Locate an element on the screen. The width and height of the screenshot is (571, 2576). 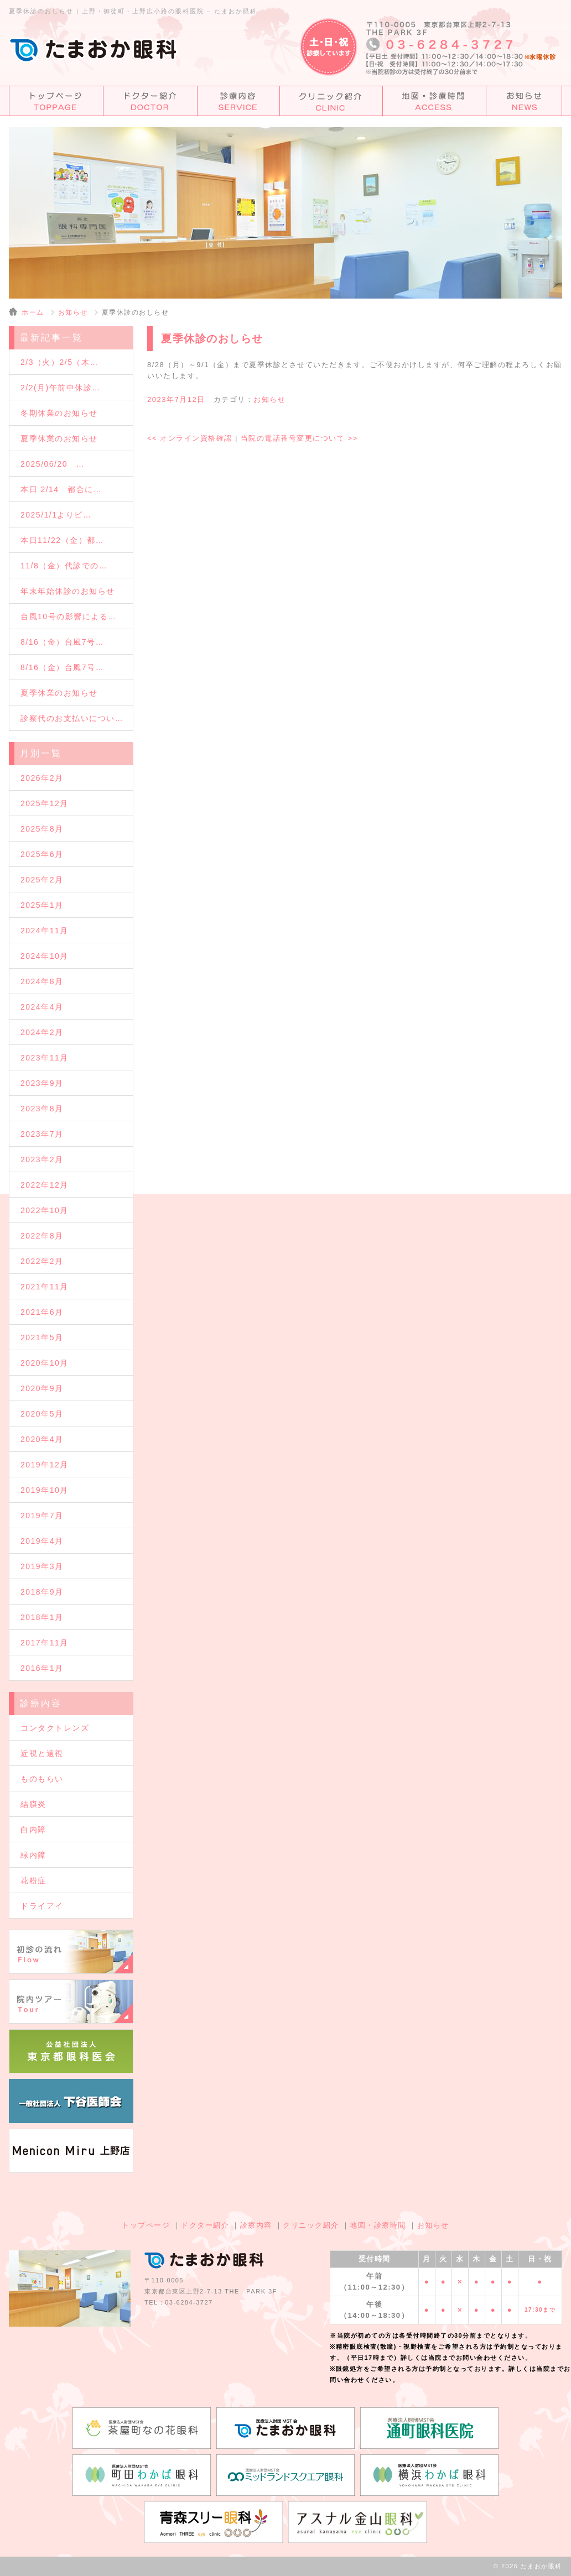
2020年5月 is located at coordinates (41, 1413).